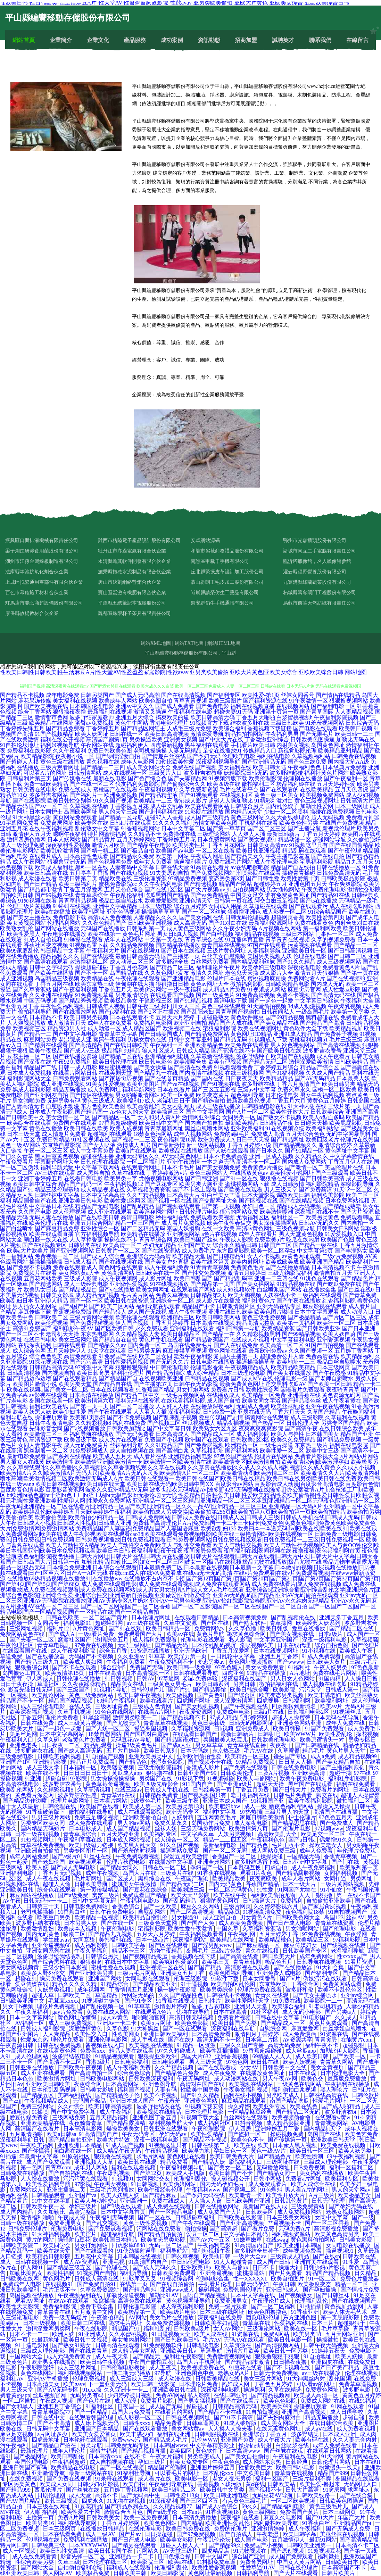 This screenshot has height=2576, width=381. What do you see at coordinates (155, 1073) in the screenshot?
I see `国产精品九一在线` at bounding box center [155, 1073].